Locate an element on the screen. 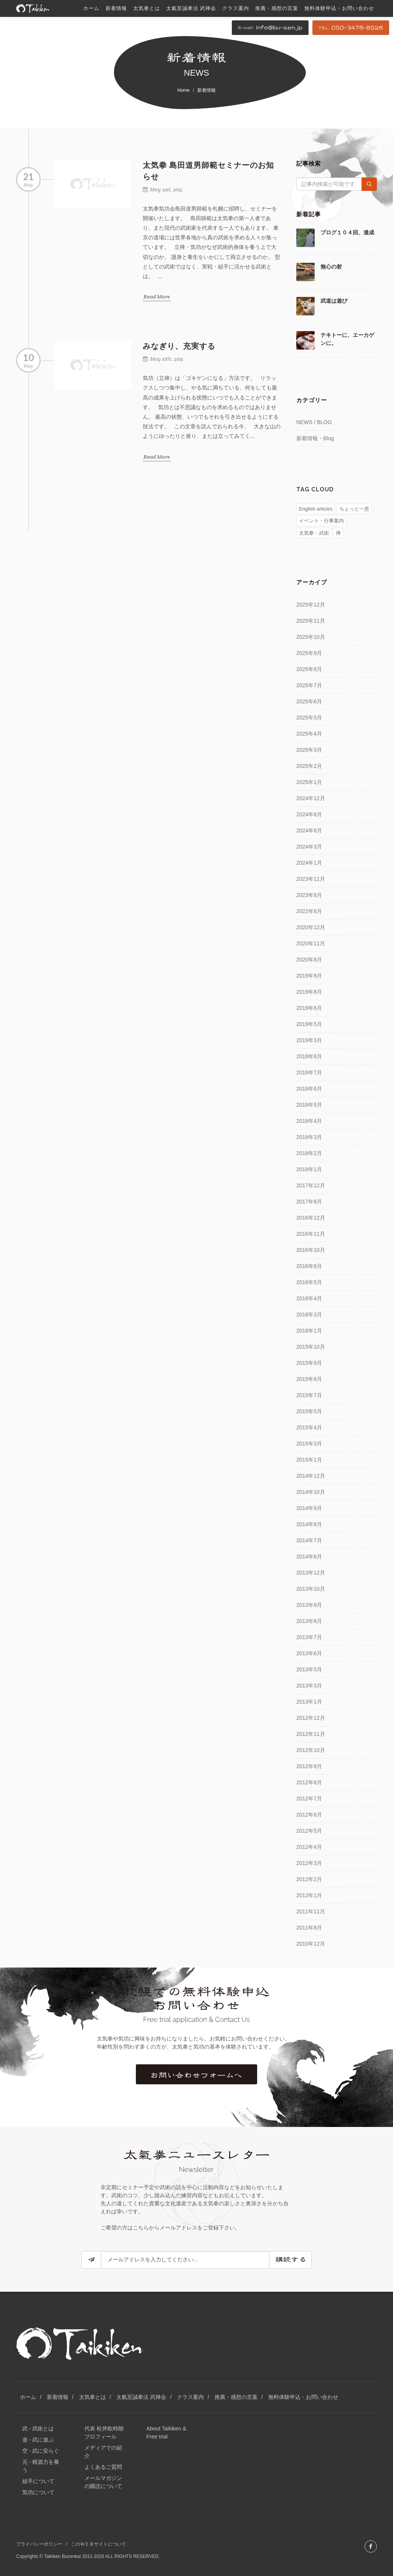 The image size is (393, 2576). 2018年8月 is located at coordinates (309, 1056).